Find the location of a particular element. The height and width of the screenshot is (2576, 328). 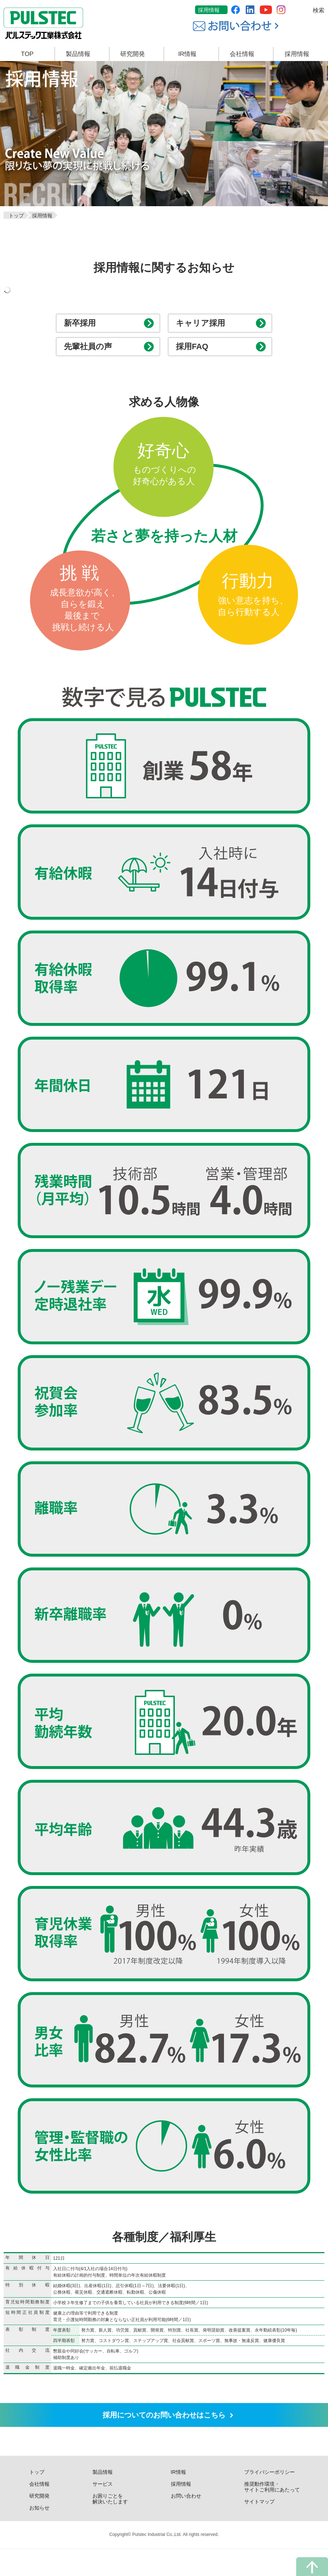

お知らせ is located at coordinates (39, 2535).